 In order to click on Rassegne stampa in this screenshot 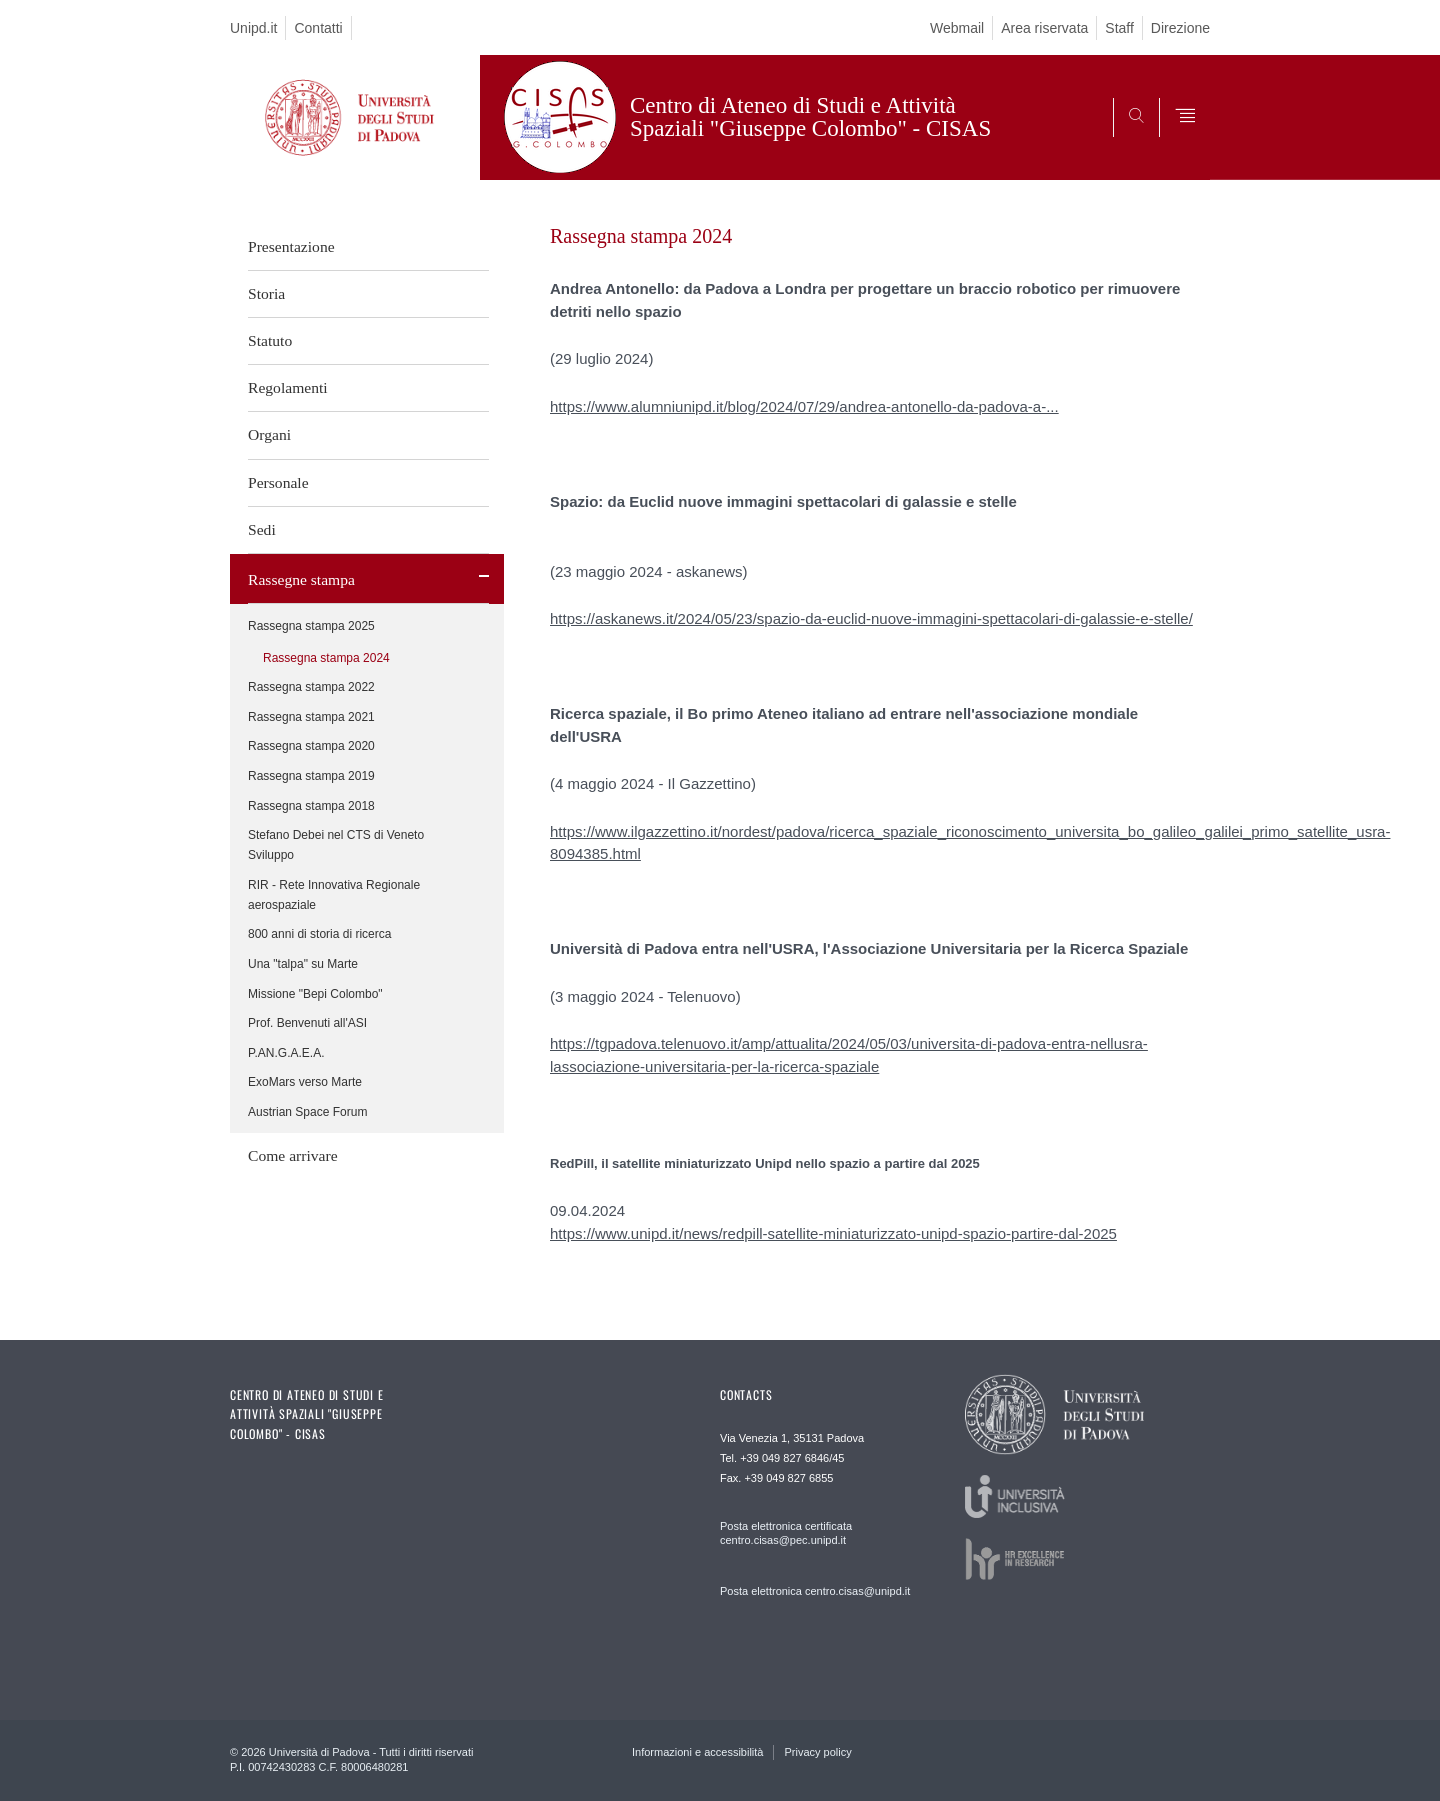, I will do `click(301, 579)`.